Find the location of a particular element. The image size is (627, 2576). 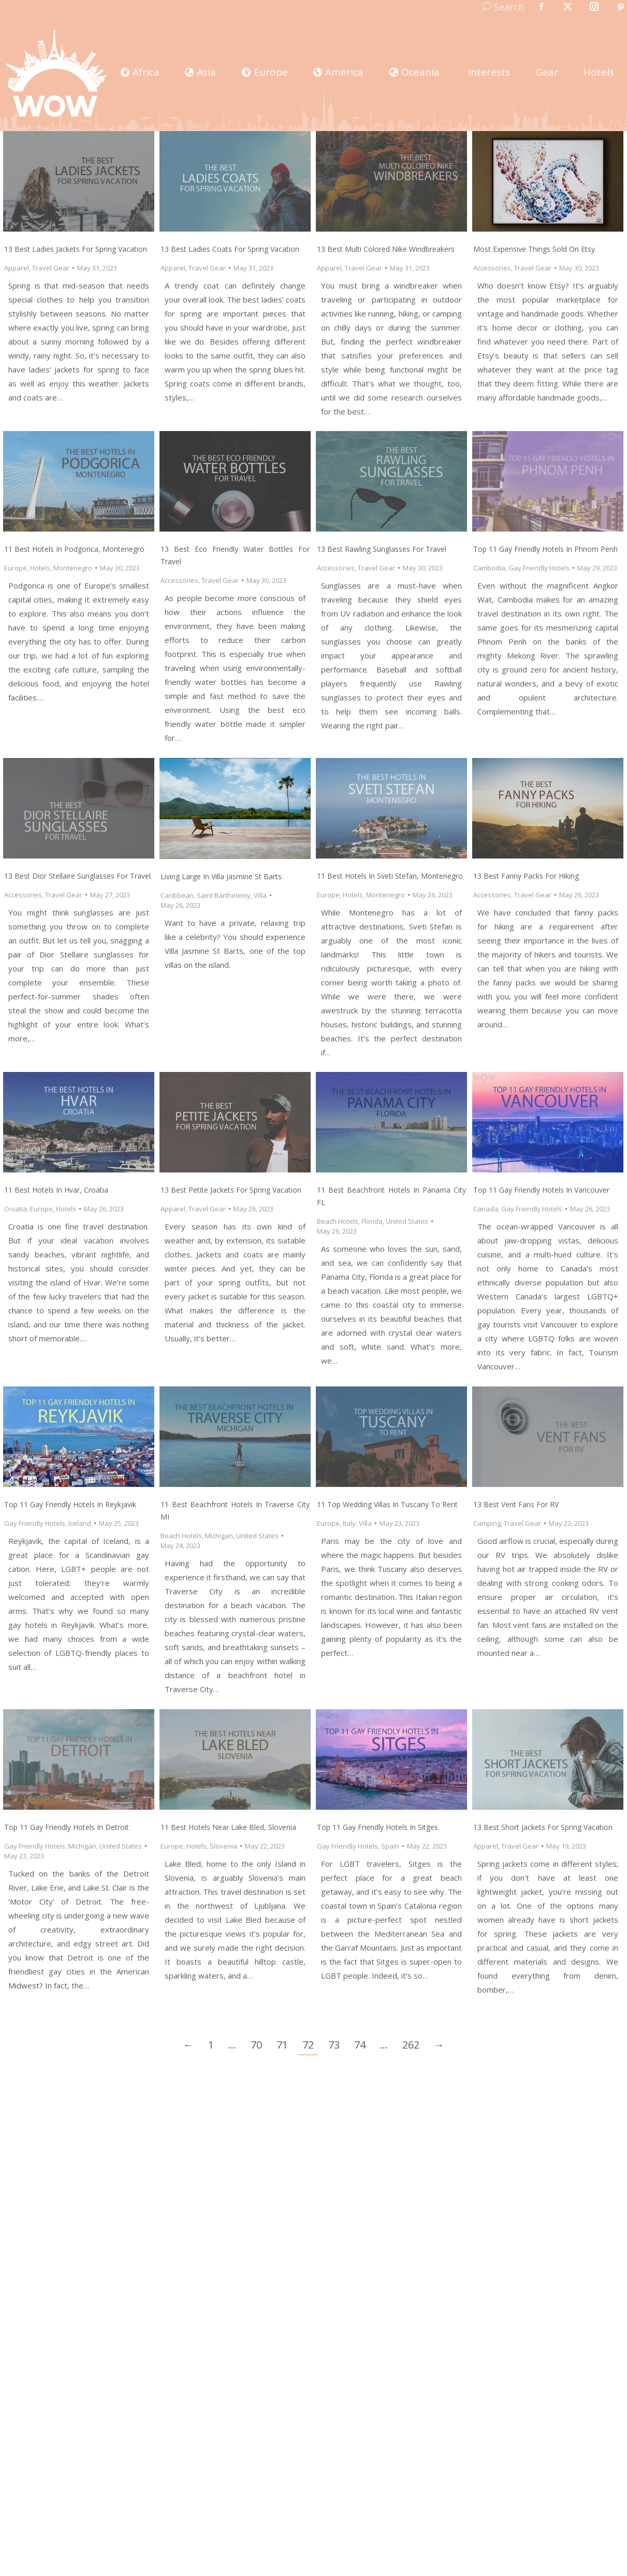

13 Best Rawling Sunglasses for Travel is located at coordinates (381, 549).